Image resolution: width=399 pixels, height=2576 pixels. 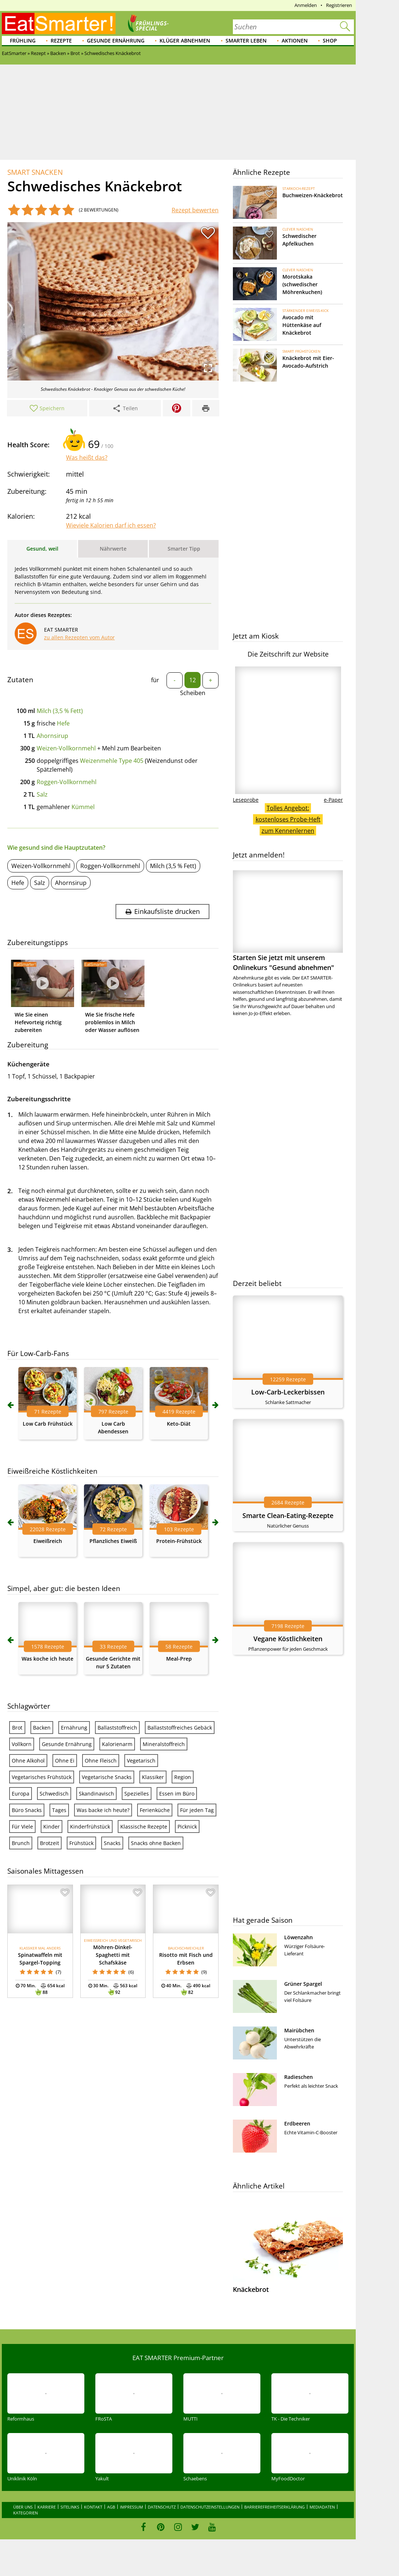 I want to click on Rezepte, so click(x=61, y=40).